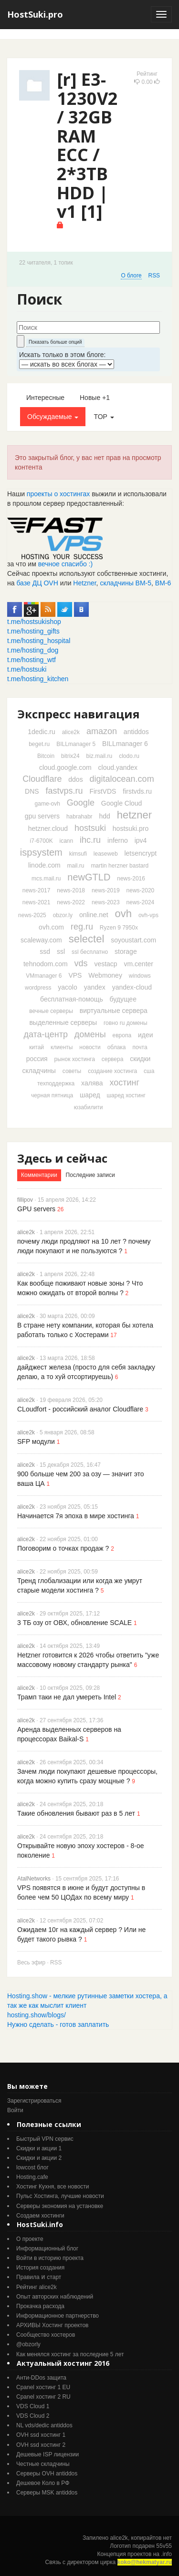 This screenshot has height=2576, width=179. What do you see at coordinates (45, 397) in the screenshot?
I see `Интересные` at bounding box center [45, 397].